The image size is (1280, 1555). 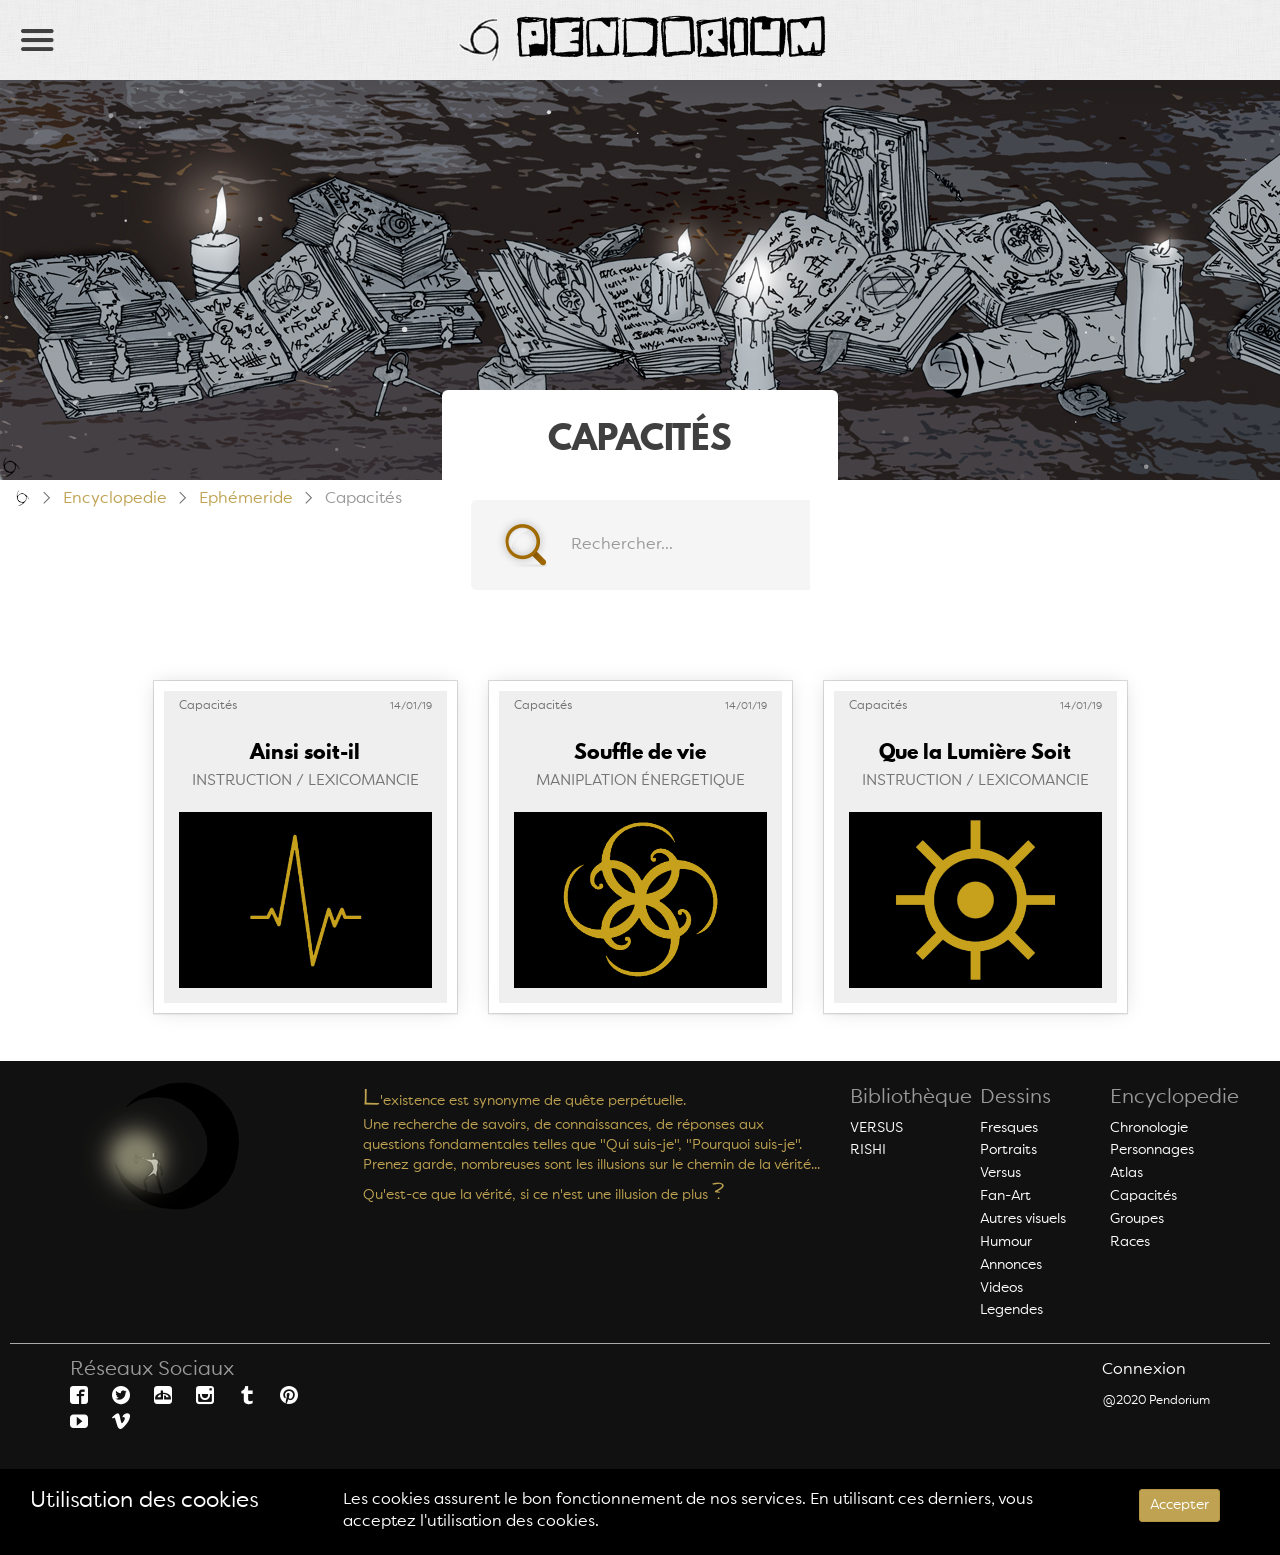 What do you see at coordinates (1005, 1196) in the screenshot?
I see `Fan-Art` at bounding box center [1005, 1196].